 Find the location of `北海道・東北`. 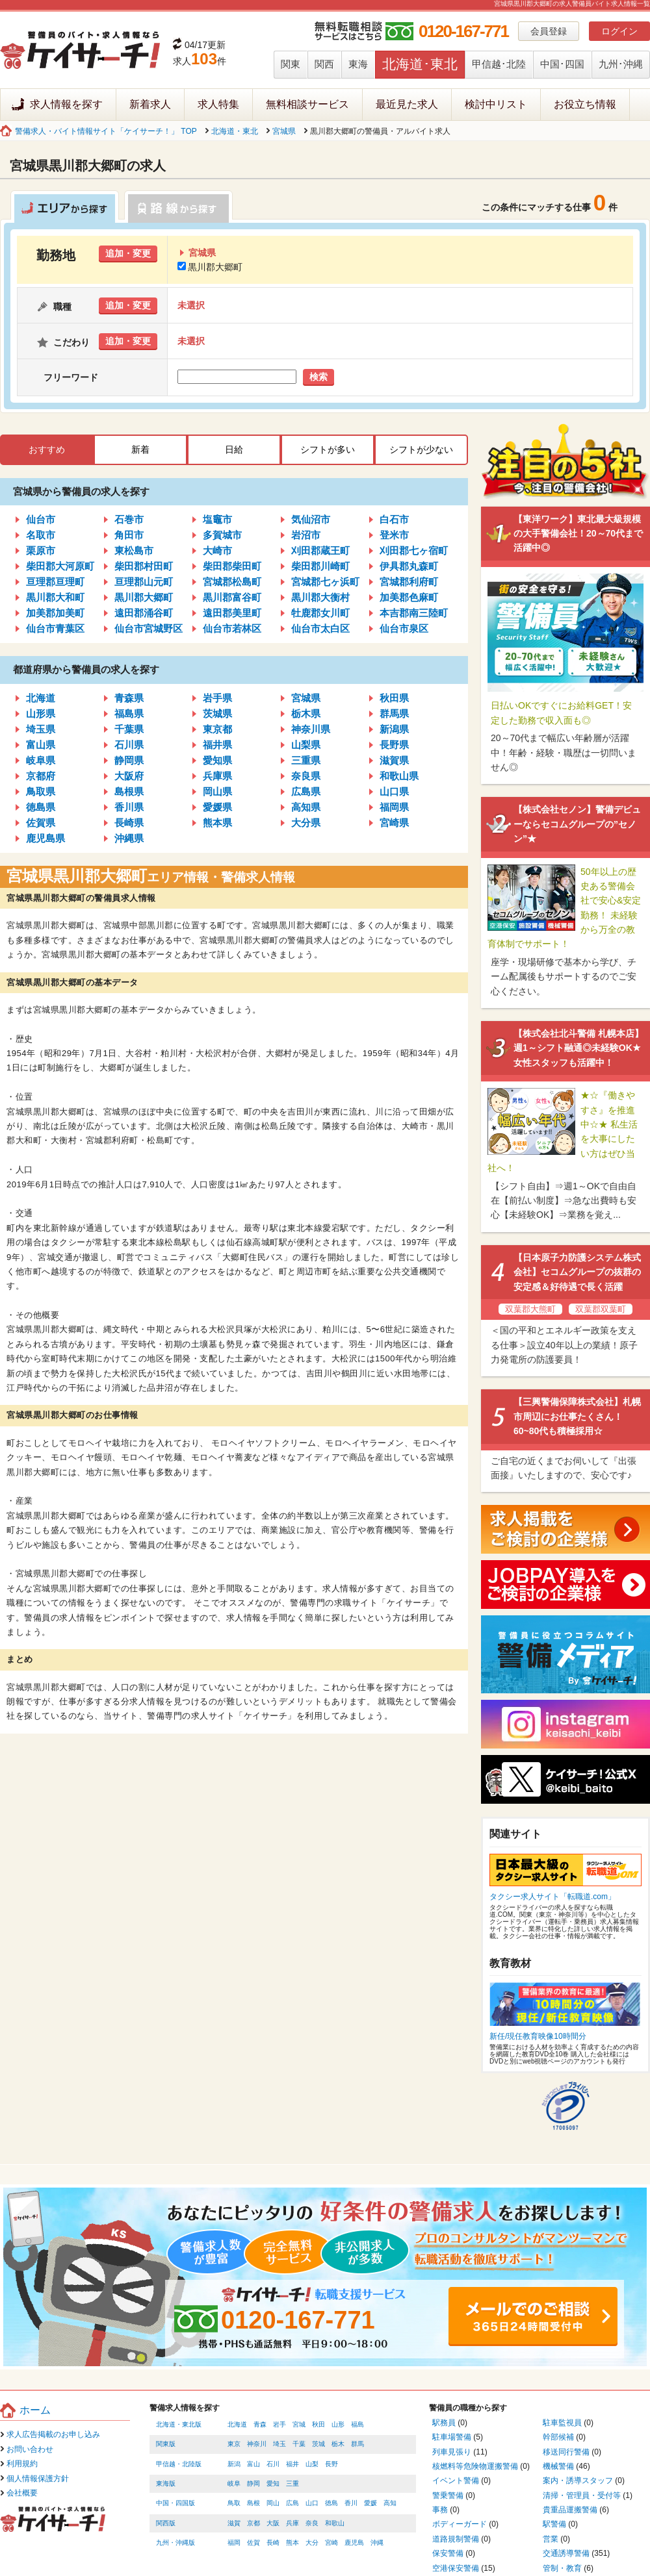

北海道・東北 is located at coordinates (234, 131).